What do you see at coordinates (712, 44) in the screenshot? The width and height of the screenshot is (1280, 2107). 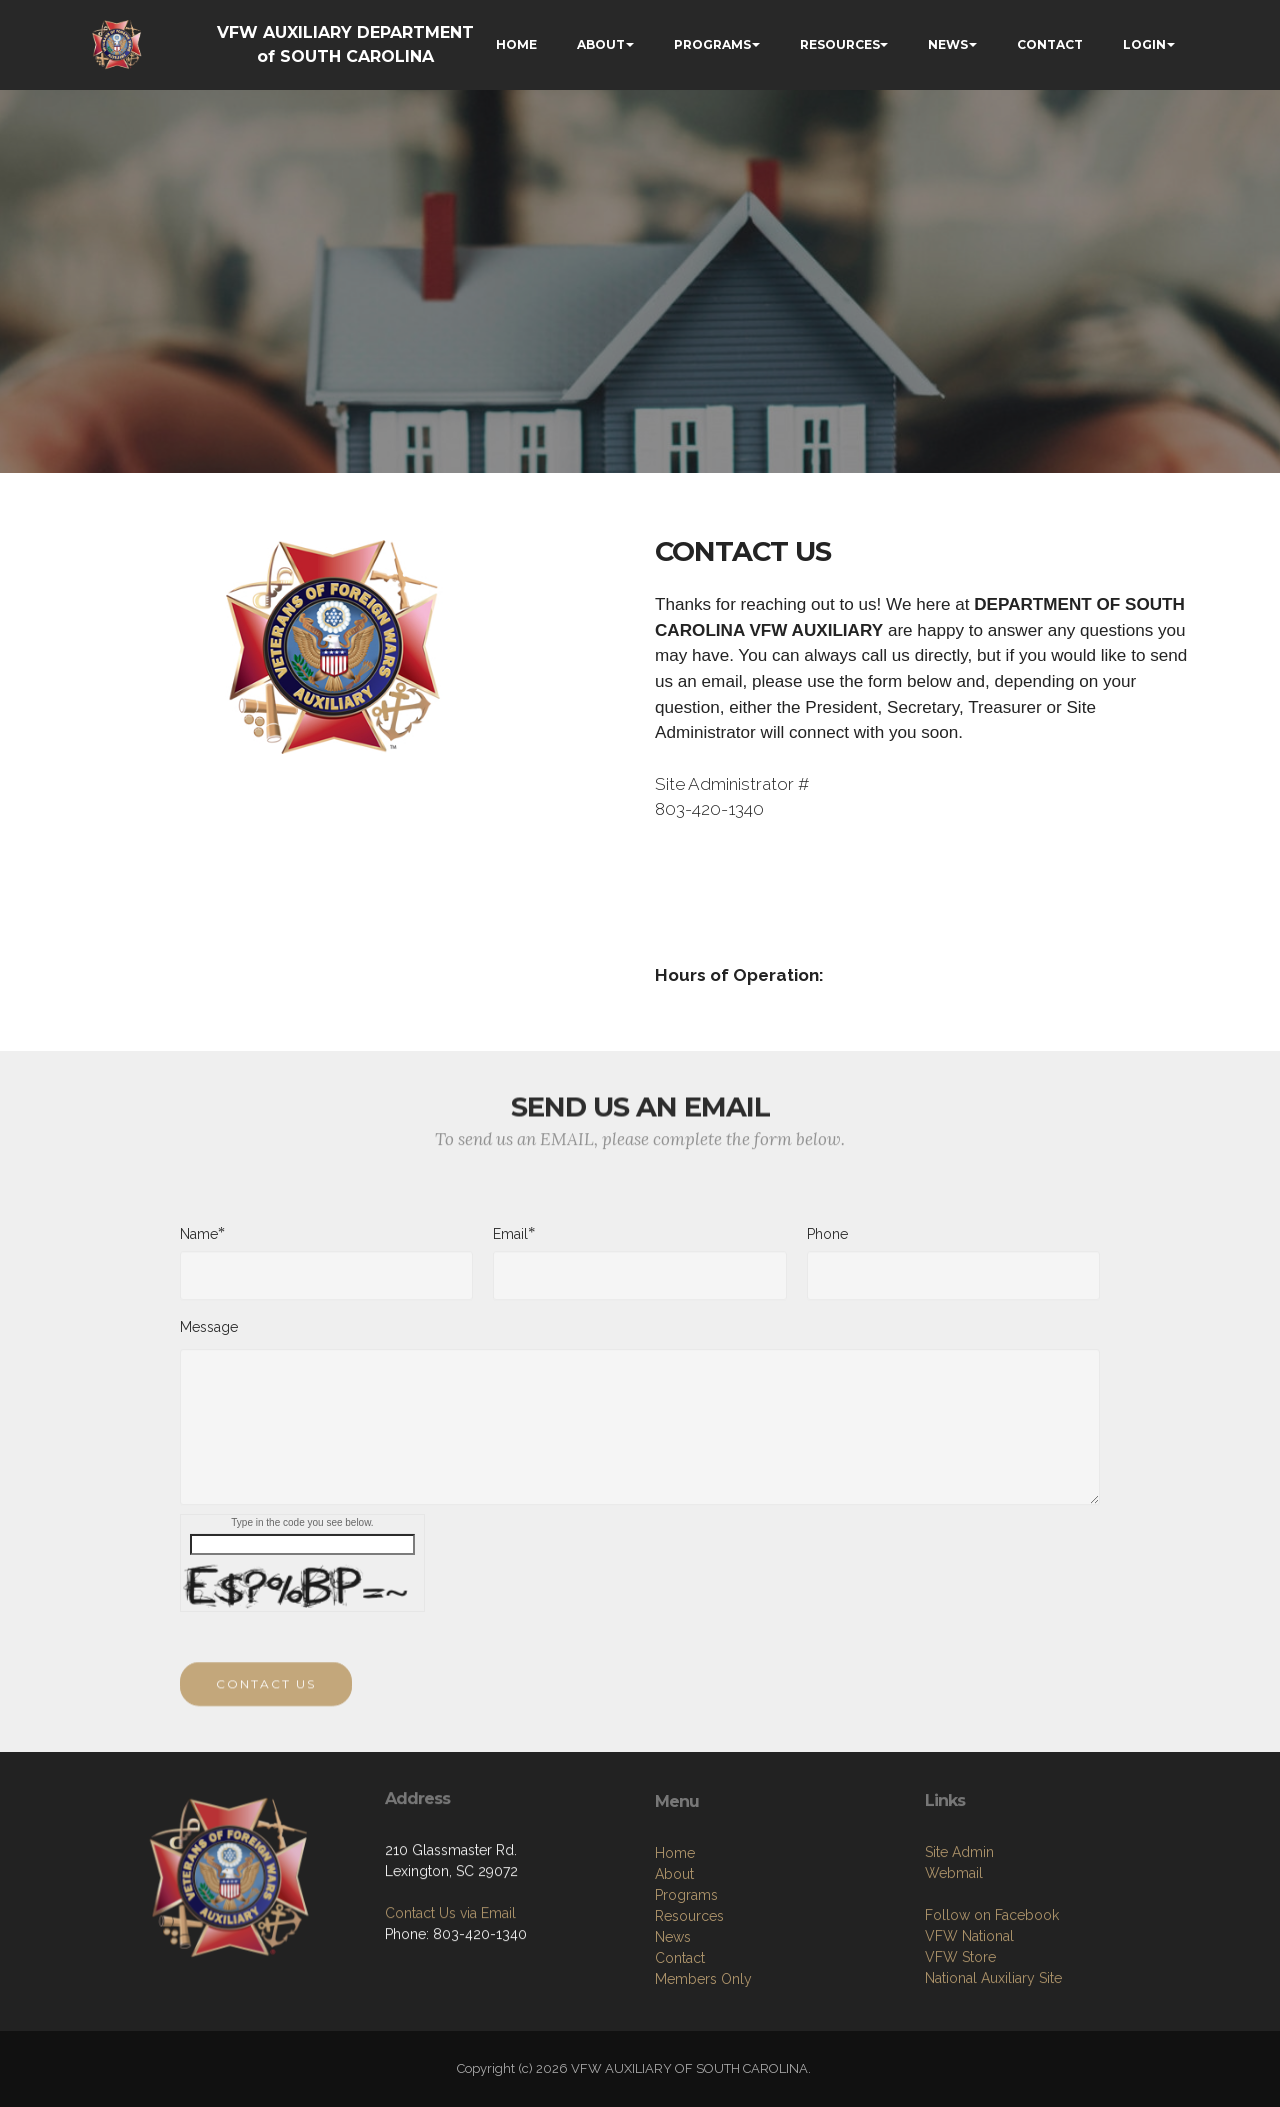 I see `PROGRAMS` at bounding box center [712, 44].